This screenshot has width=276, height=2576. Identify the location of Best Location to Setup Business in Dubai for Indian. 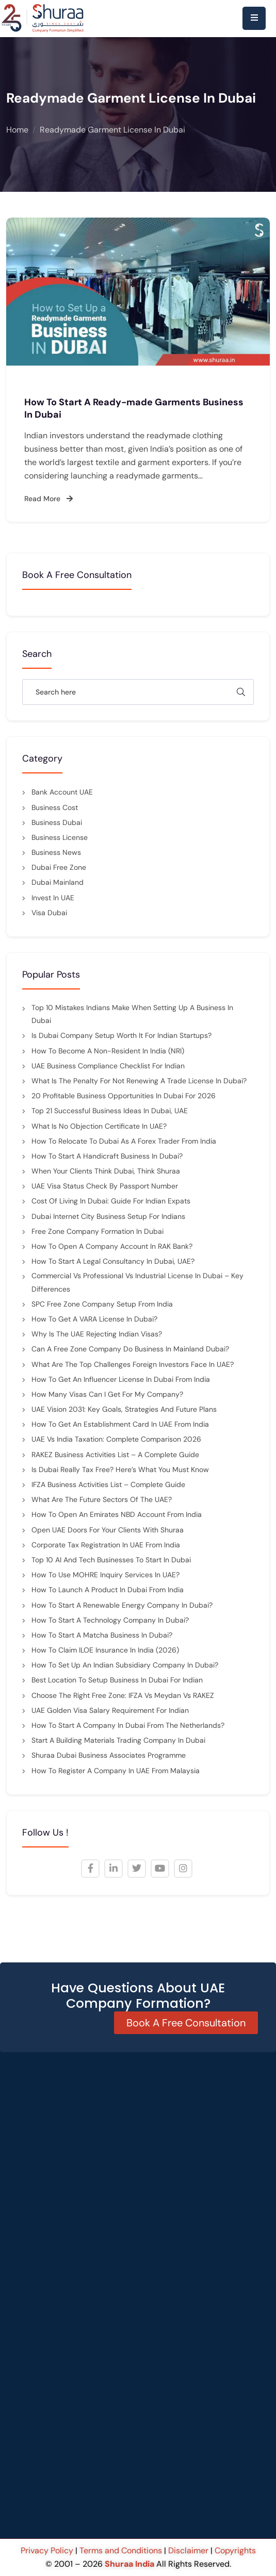
(117, 1680).